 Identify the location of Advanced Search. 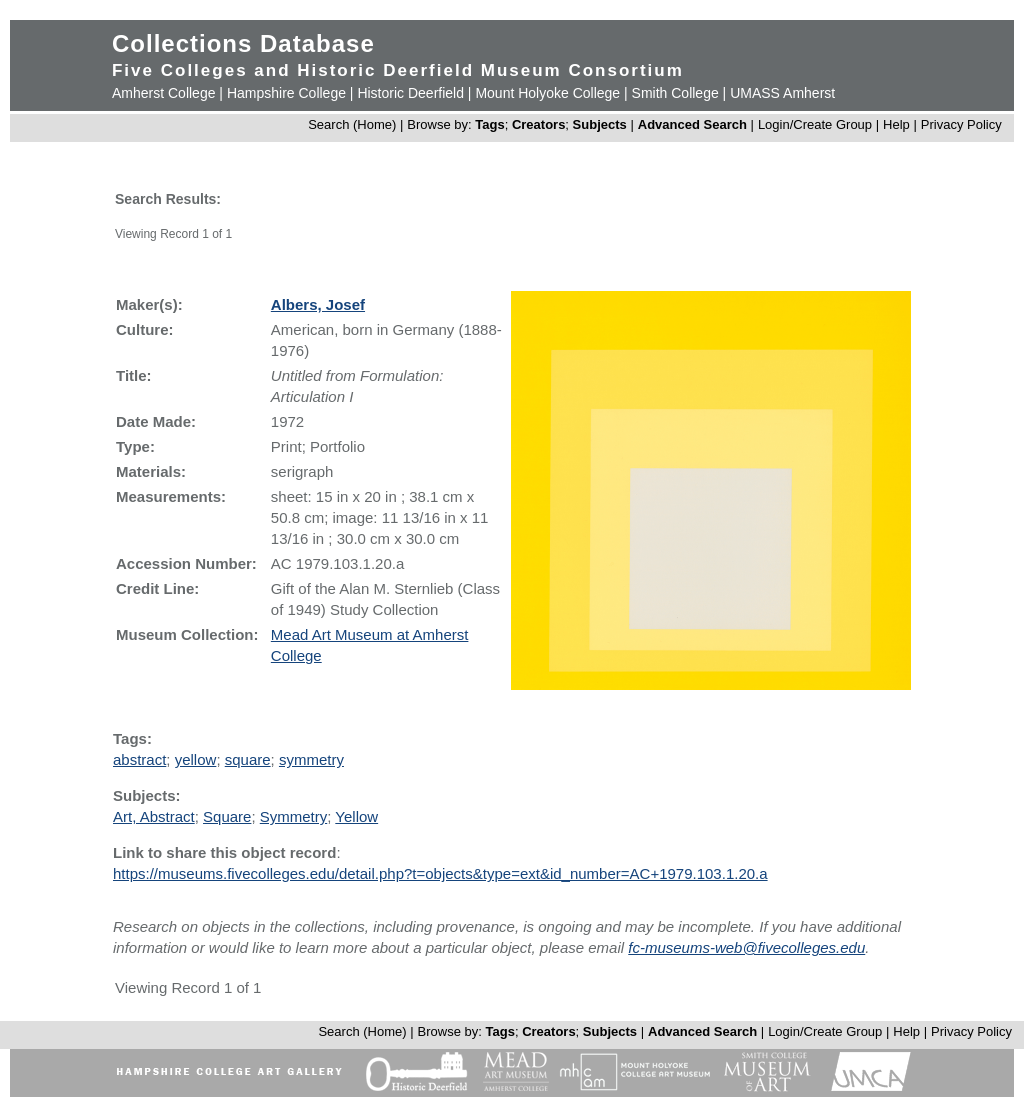
(692, 124).